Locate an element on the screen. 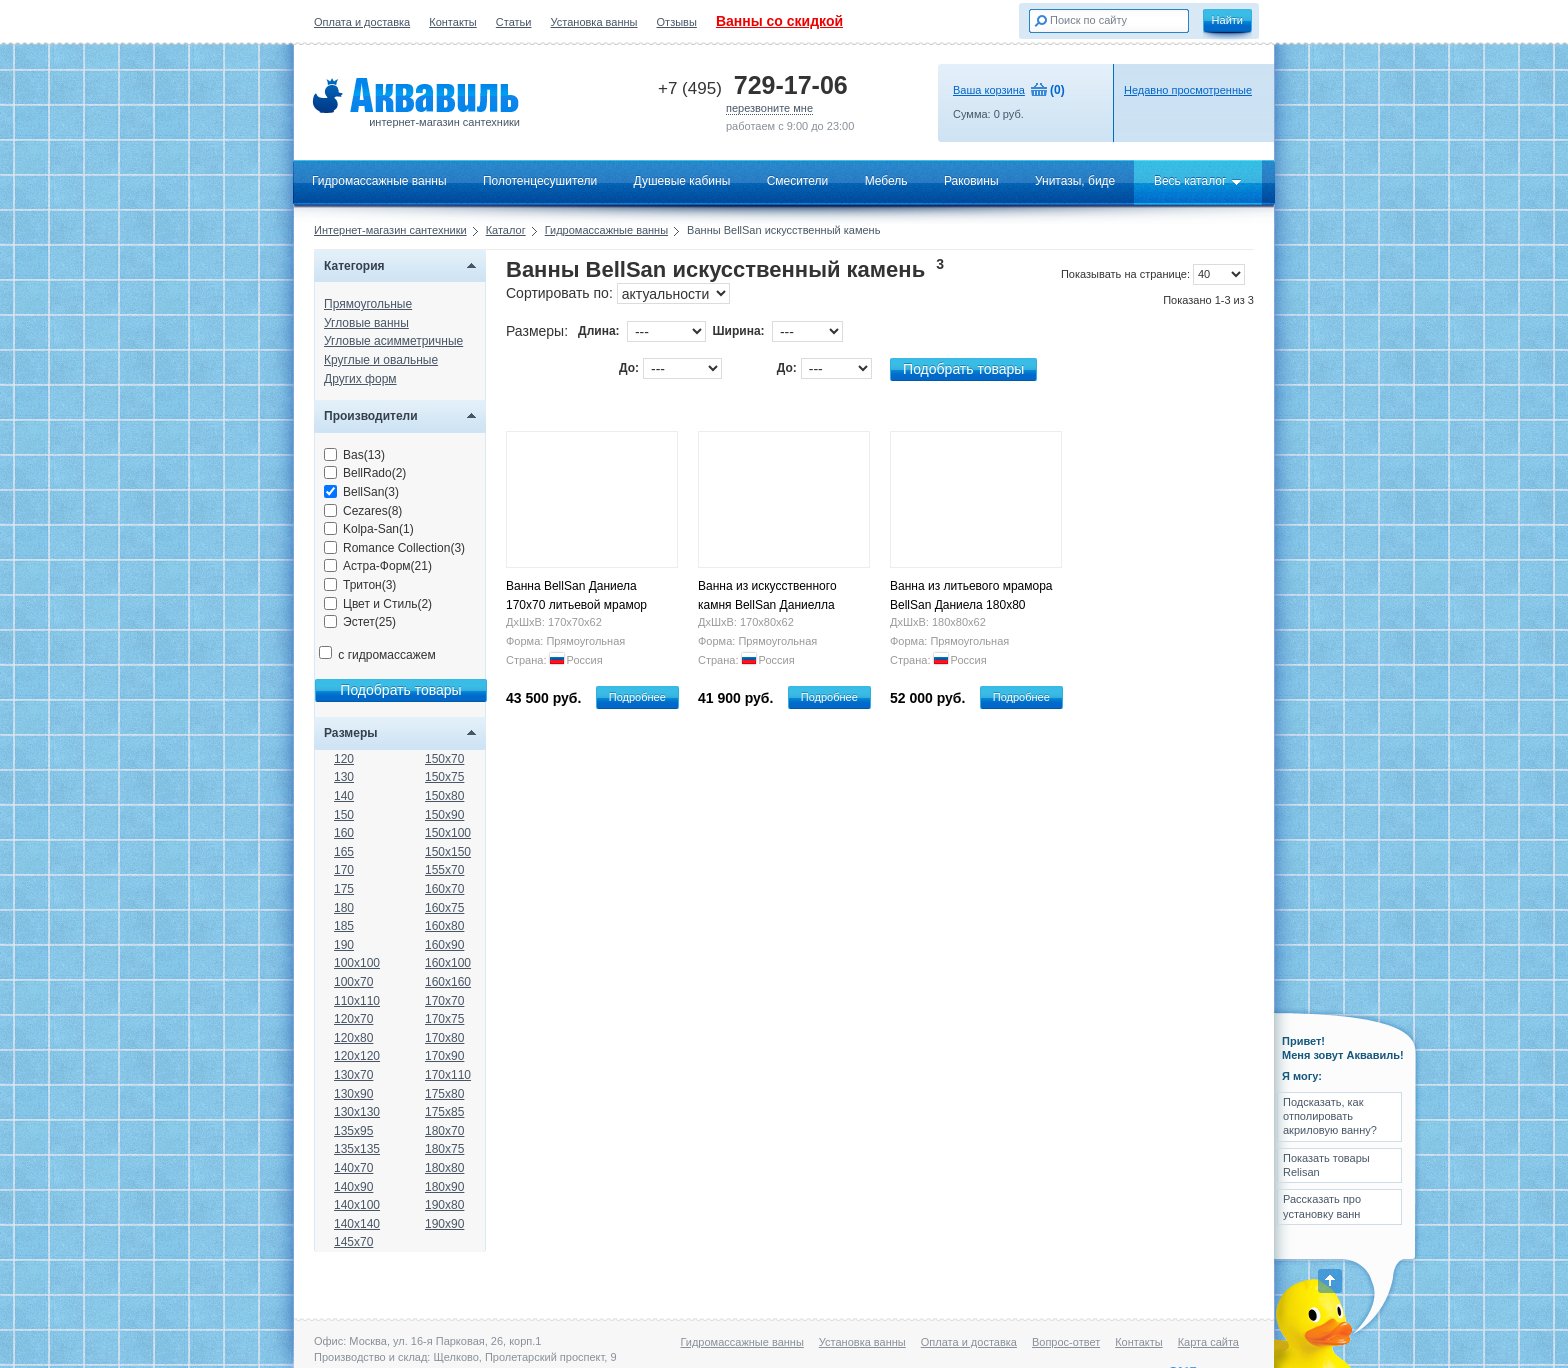 This screenshot has width=1568, height=1368. BellRado(2) is located at coordinates (365, 473).